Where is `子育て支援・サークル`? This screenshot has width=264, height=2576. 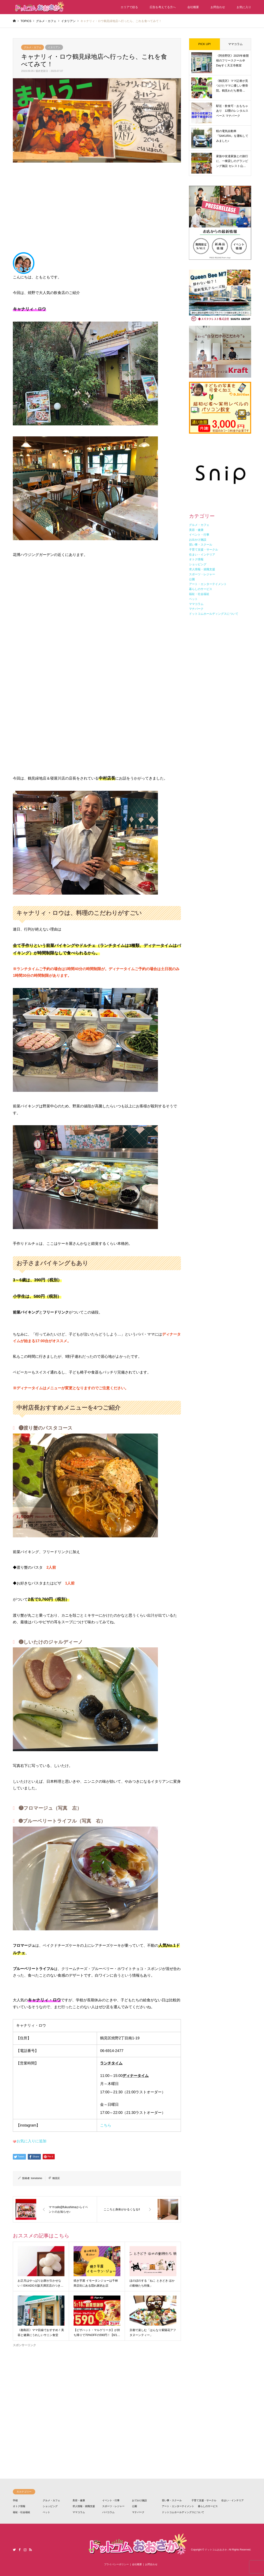
子育て支援・サークル is located at coordinates (203, 2500).